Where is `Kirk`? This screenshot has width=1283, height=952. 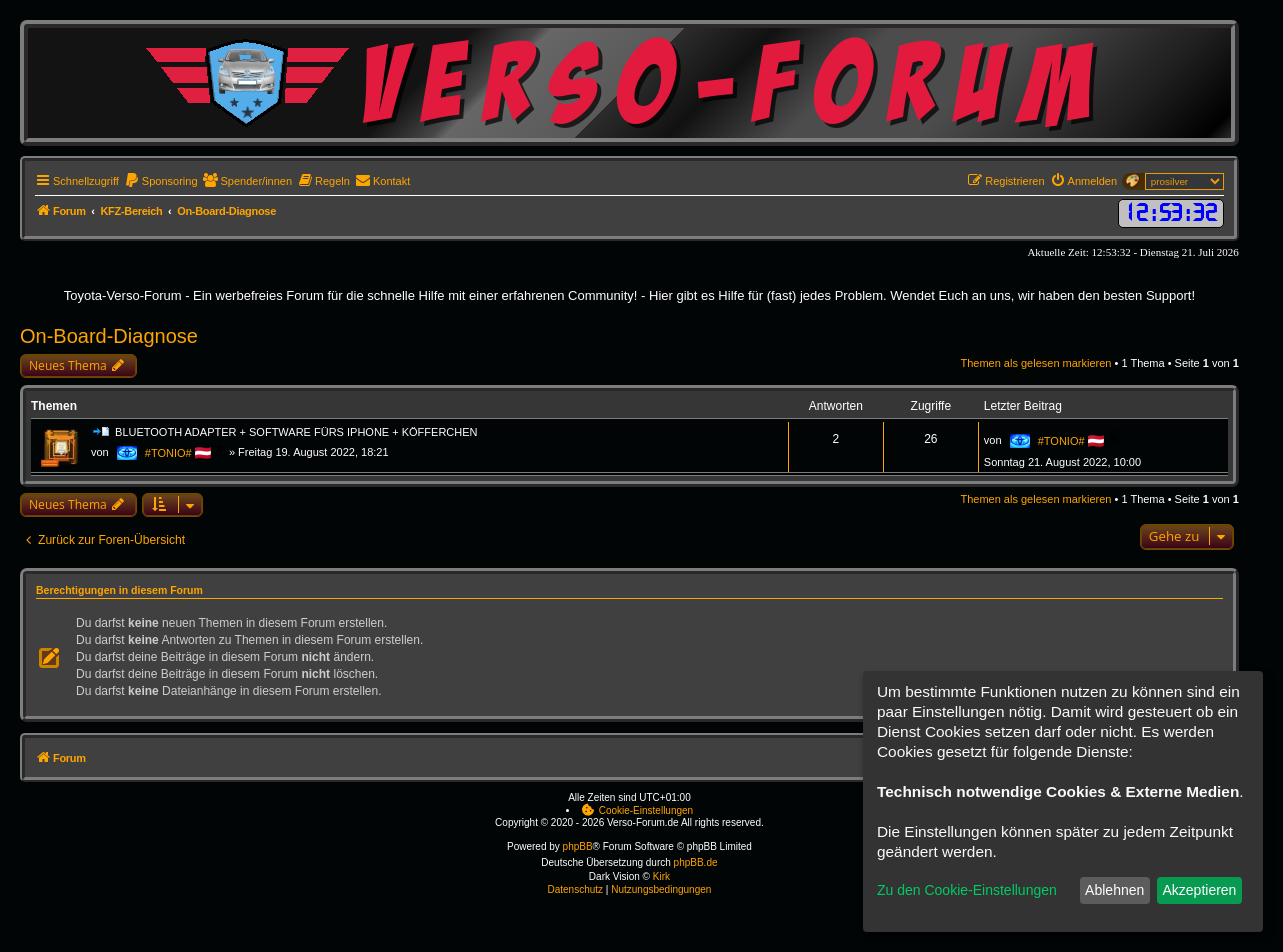
Kirk is located at coordinates (661, 876).